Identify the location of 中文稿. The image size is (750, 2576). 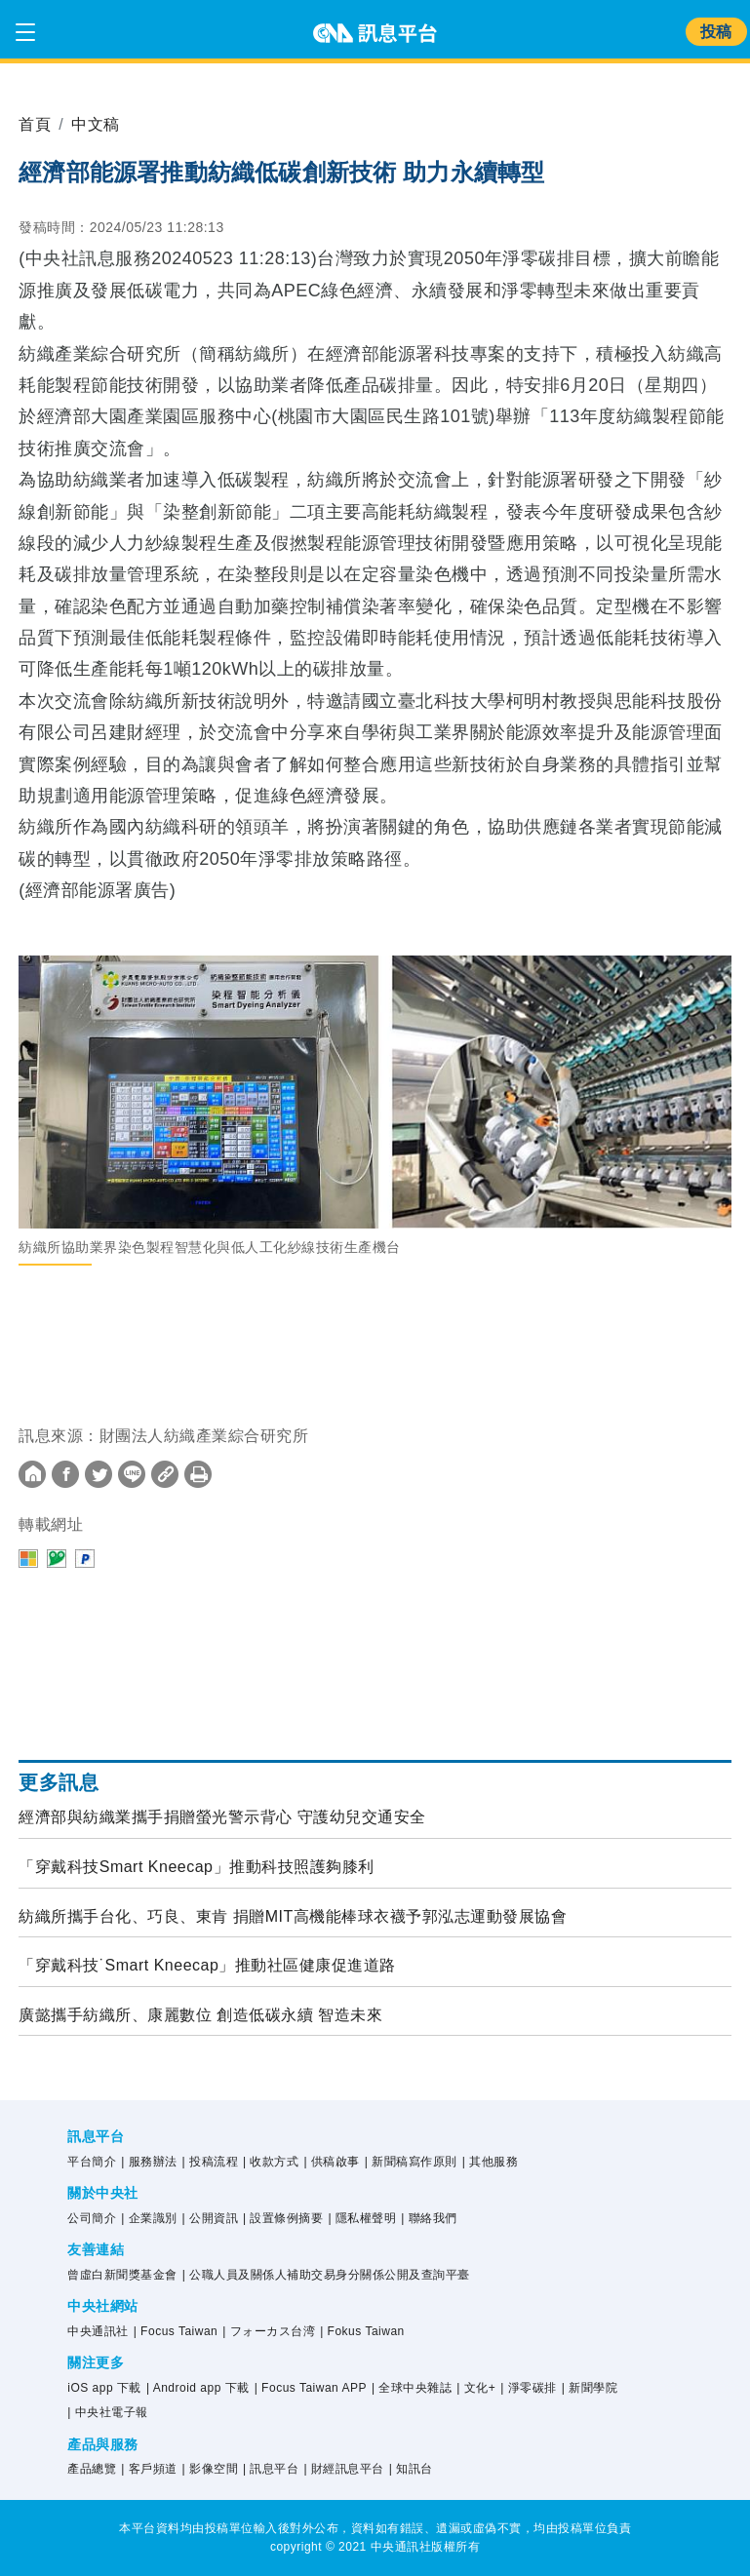
(95, 124).